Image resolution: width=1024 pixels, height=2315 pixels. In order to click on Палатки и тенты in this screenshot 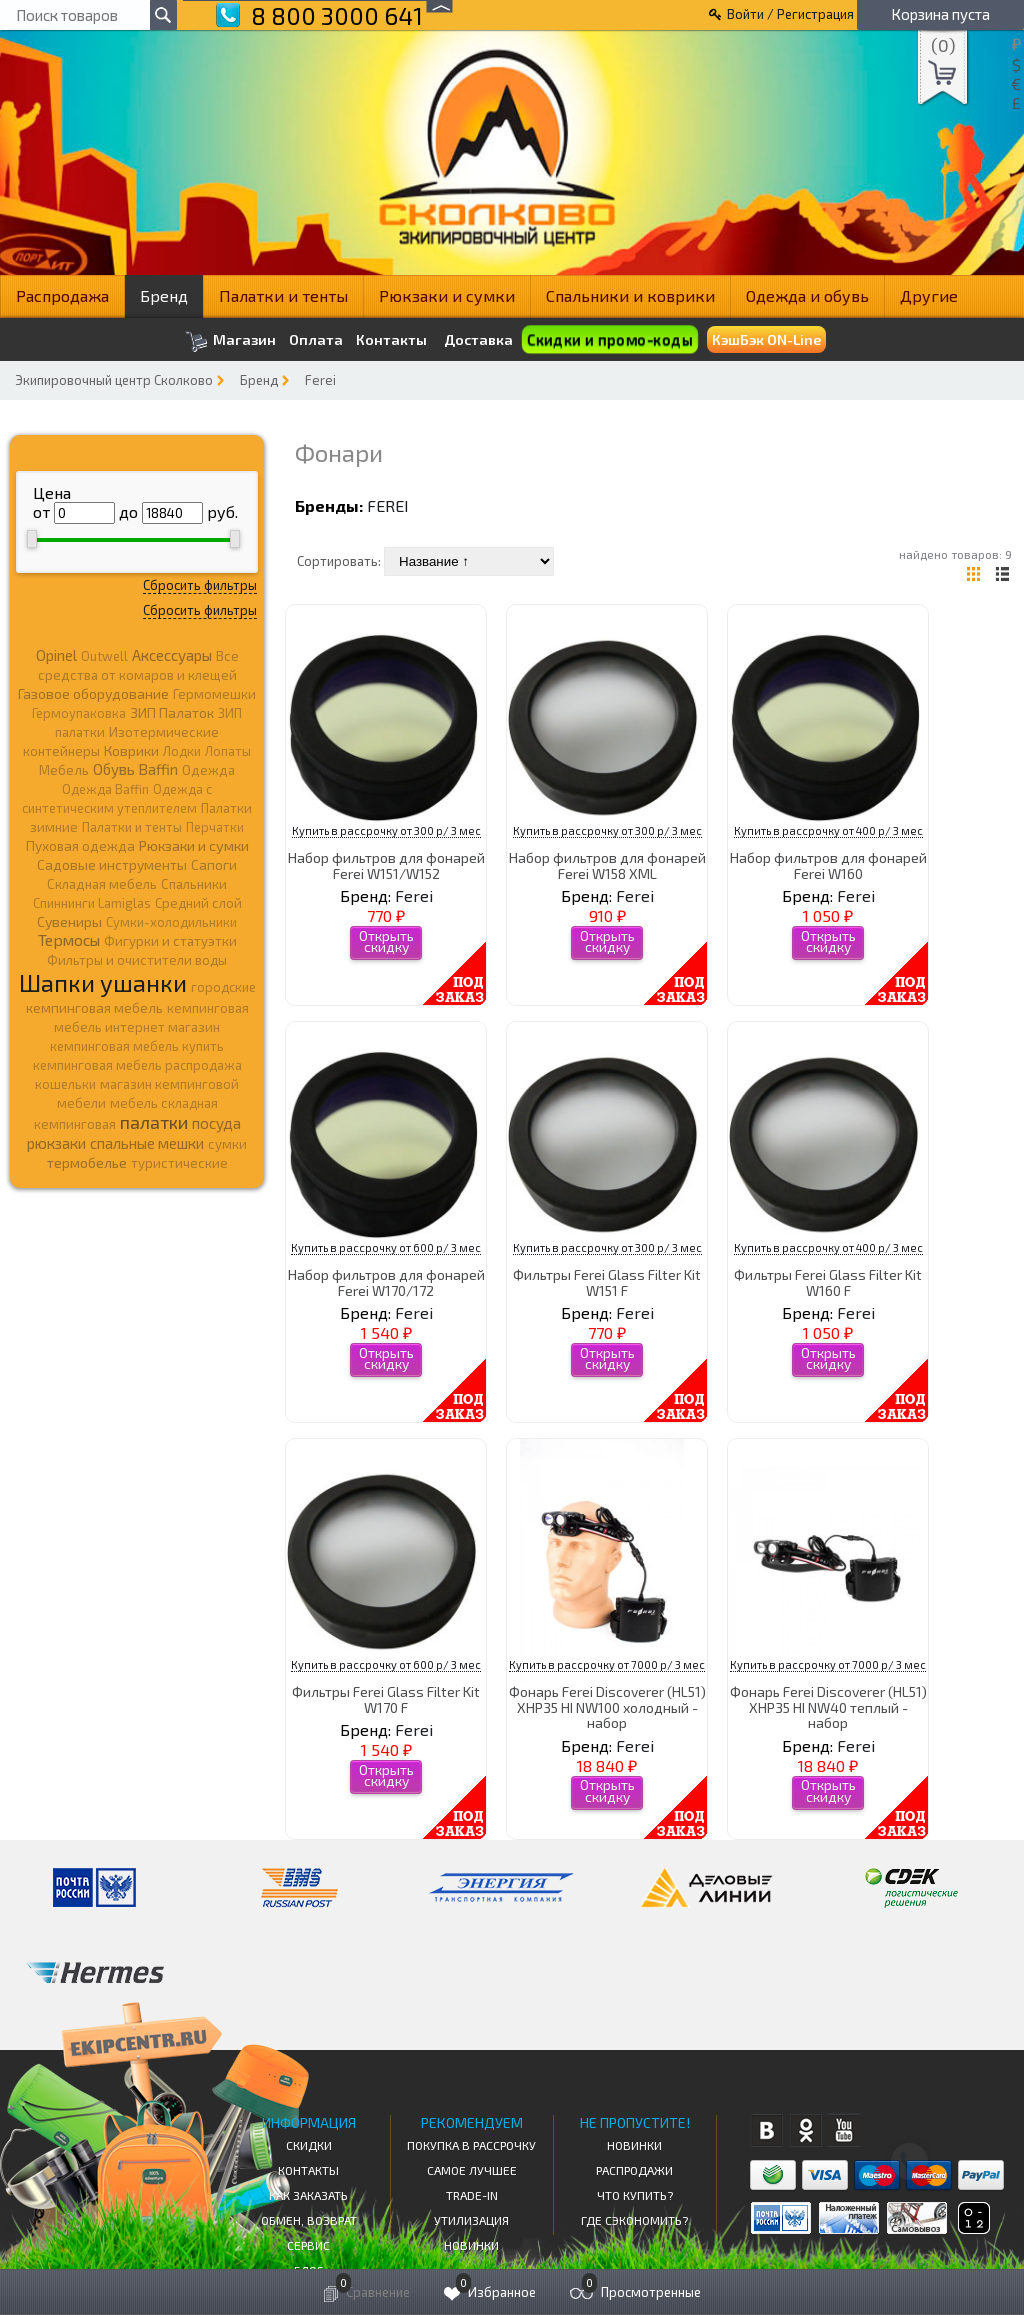, I will do `click(283, 295)`.